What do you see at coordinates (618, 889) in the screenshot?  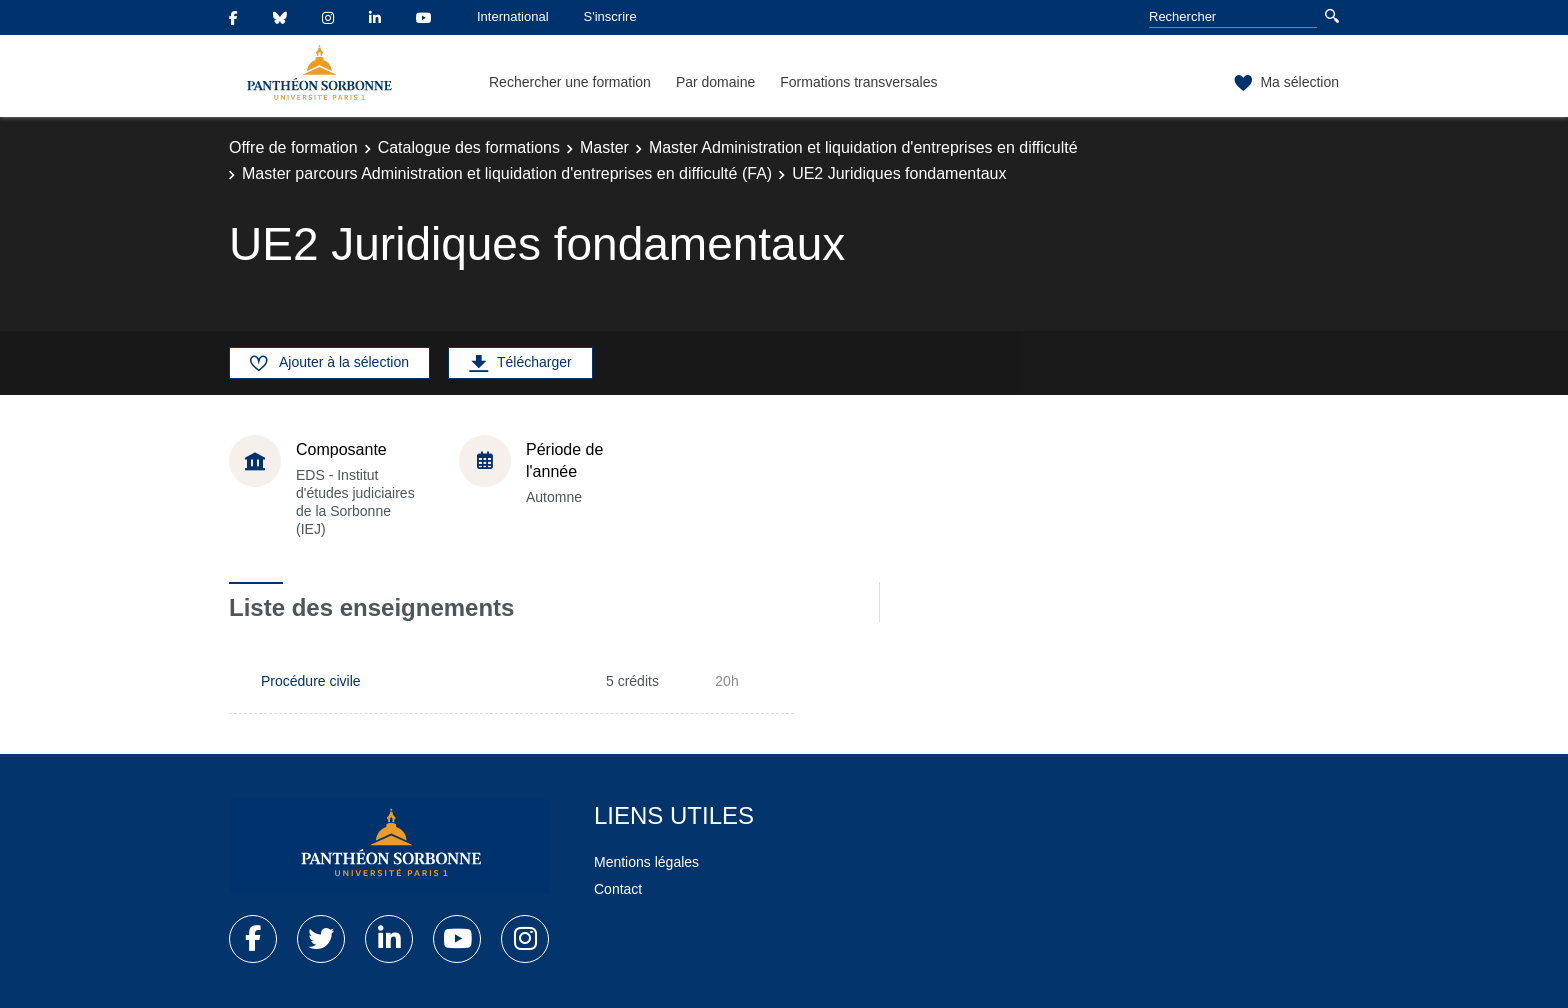 I see `Contact` at bounding box center [618, 889].